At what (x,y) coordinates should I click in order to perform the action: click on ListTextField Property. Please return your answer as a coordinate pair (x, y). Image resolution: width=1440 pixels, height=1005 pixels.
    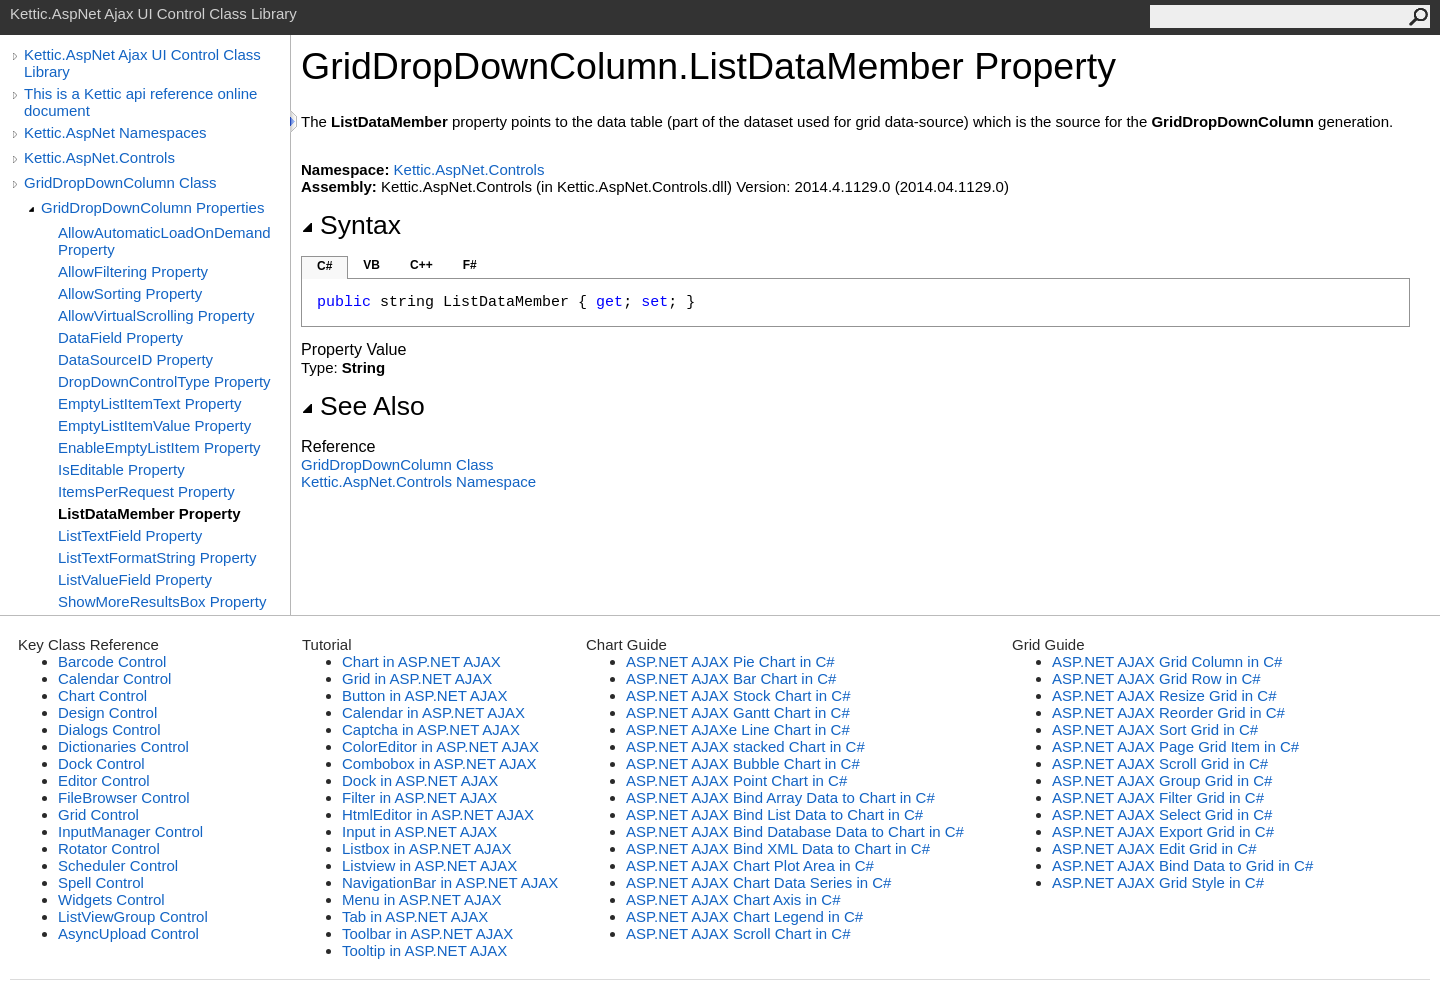
    Looking at the image, I should click on (130, 535).